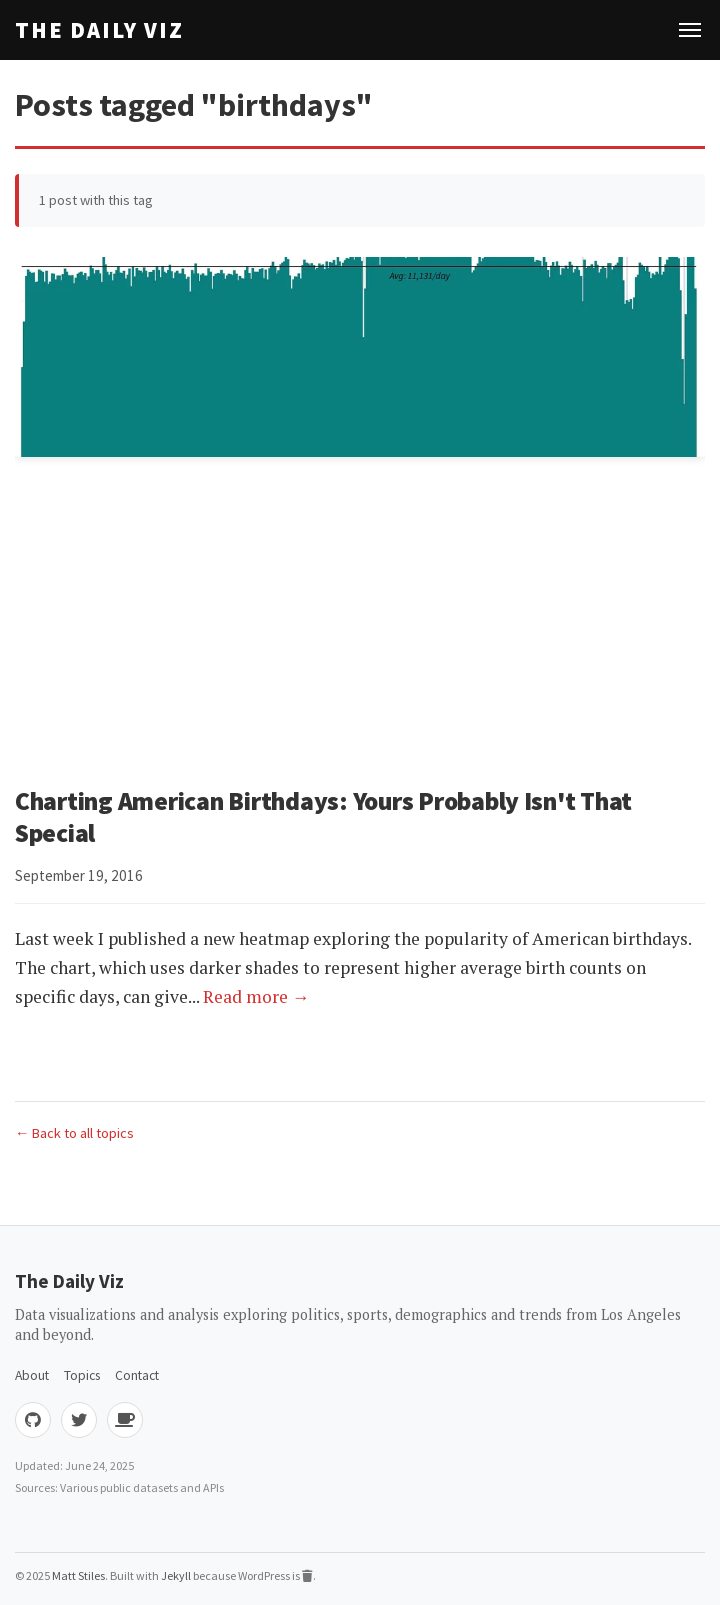  Describe the element at coordinates (125, 1420) in the screenshot. I see `[Buy me coffee]` at that location.